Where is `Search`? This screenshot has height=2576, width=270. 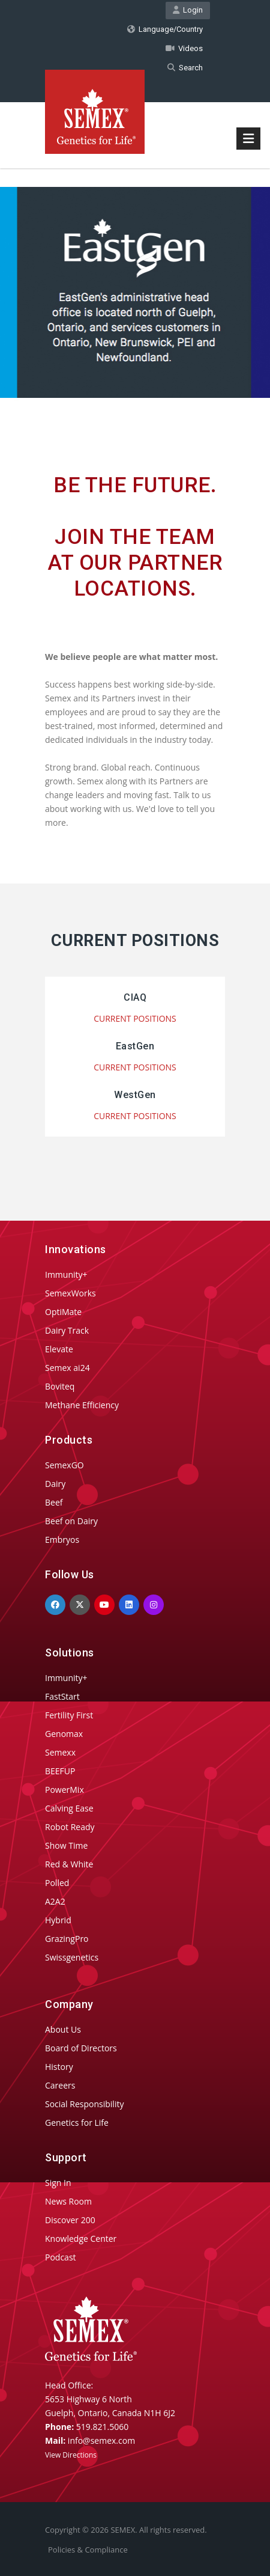
Search is located at coordinates (185, 67).